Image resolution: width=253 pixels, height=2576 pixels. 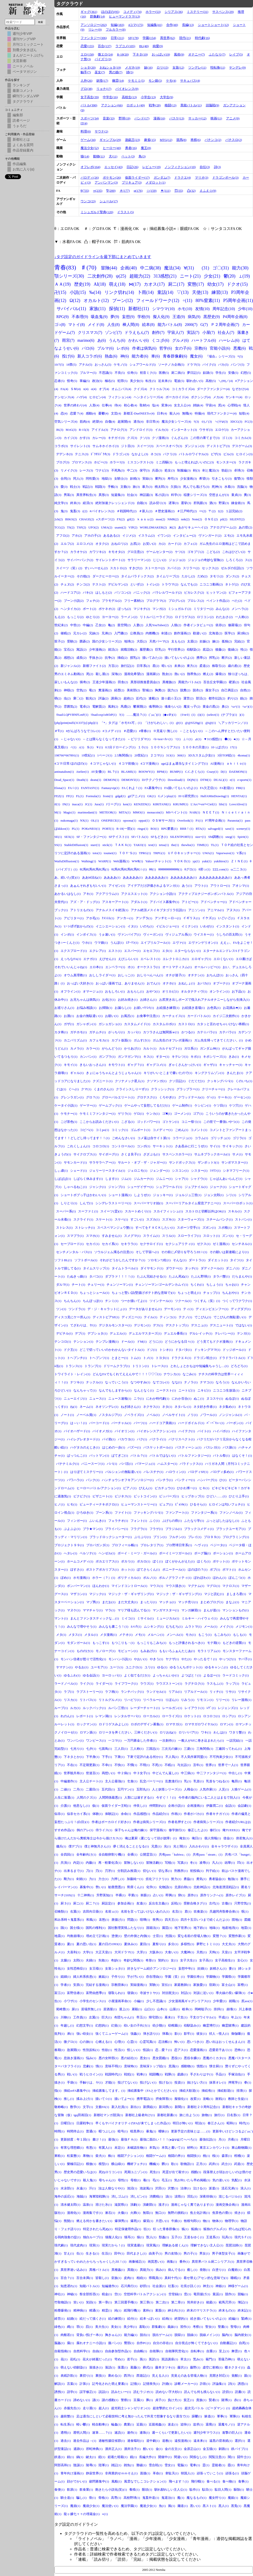 I want to click on 哀愁(1), so click(x=104, y=1919).